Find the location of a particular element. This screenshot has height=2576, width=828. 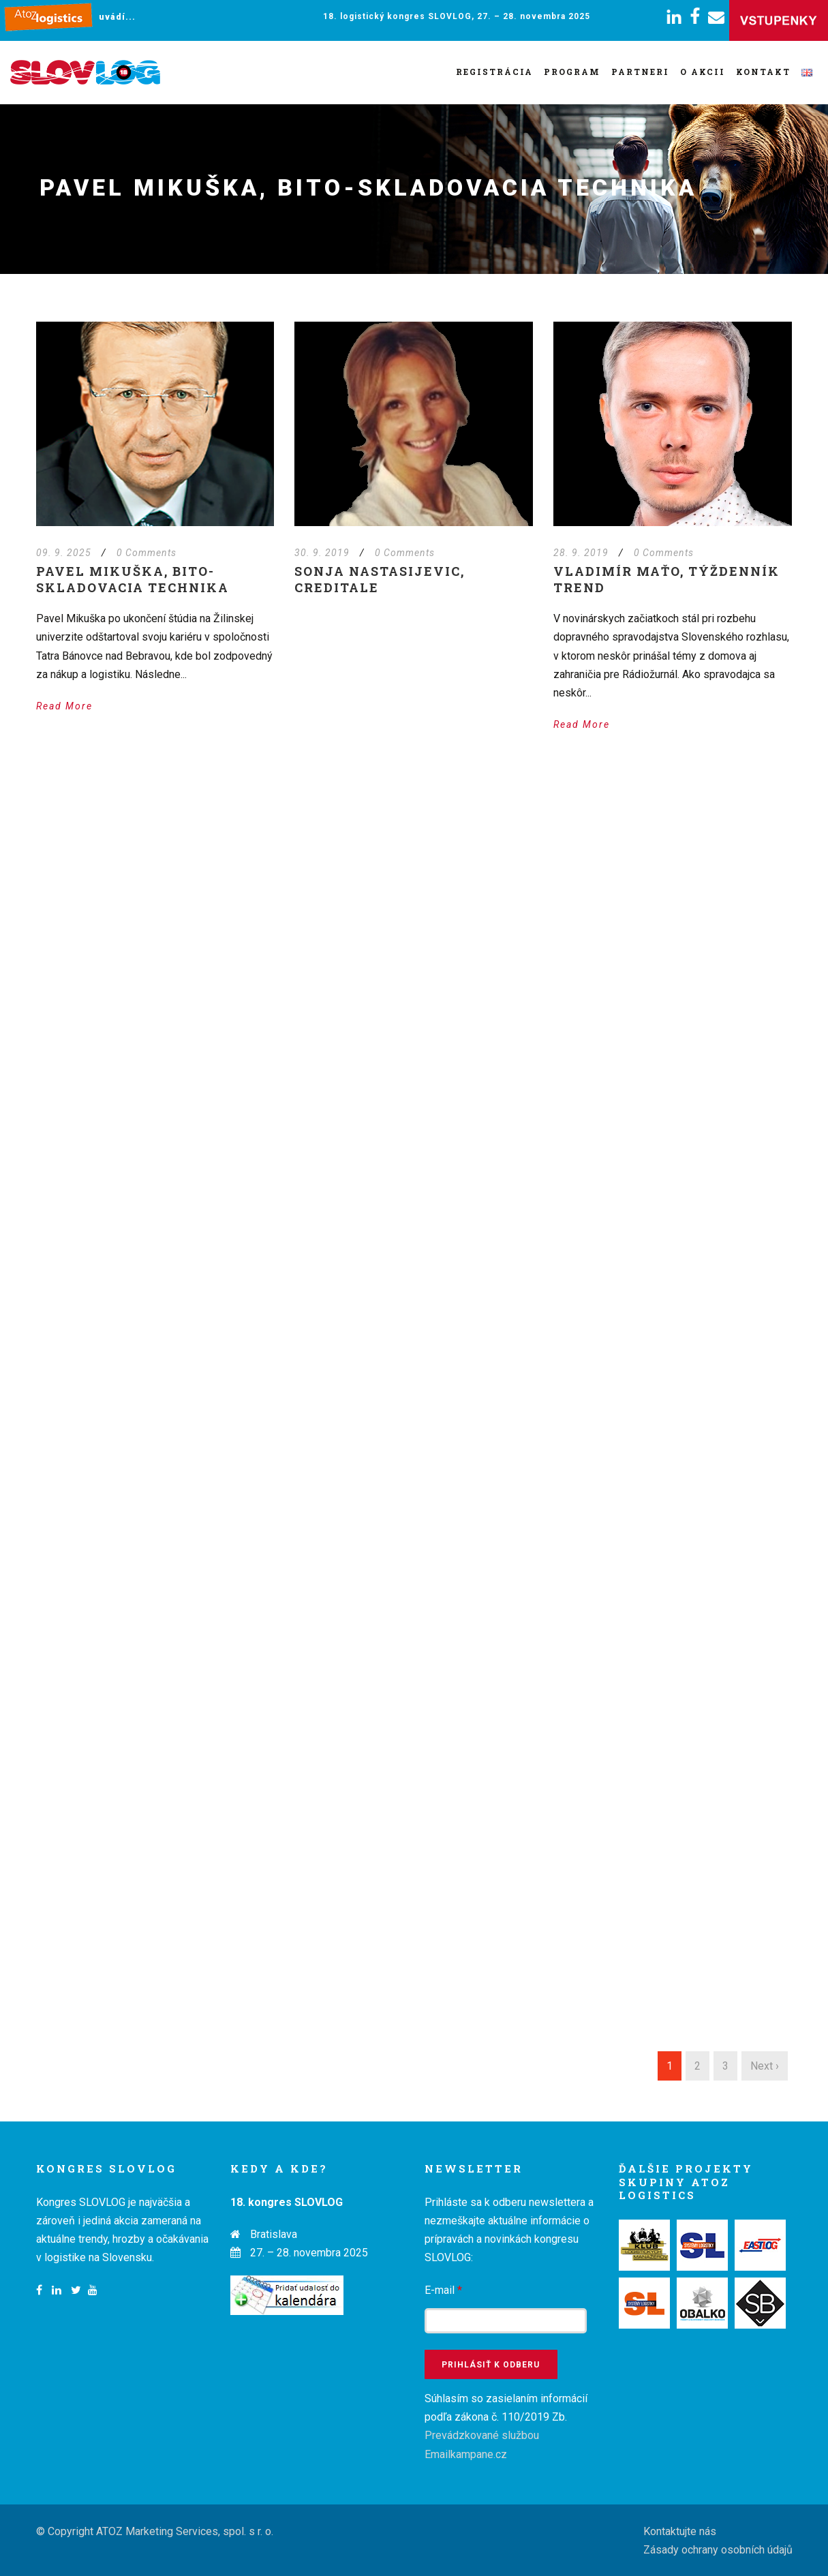

O akcii is located at coordinates (702, 71).